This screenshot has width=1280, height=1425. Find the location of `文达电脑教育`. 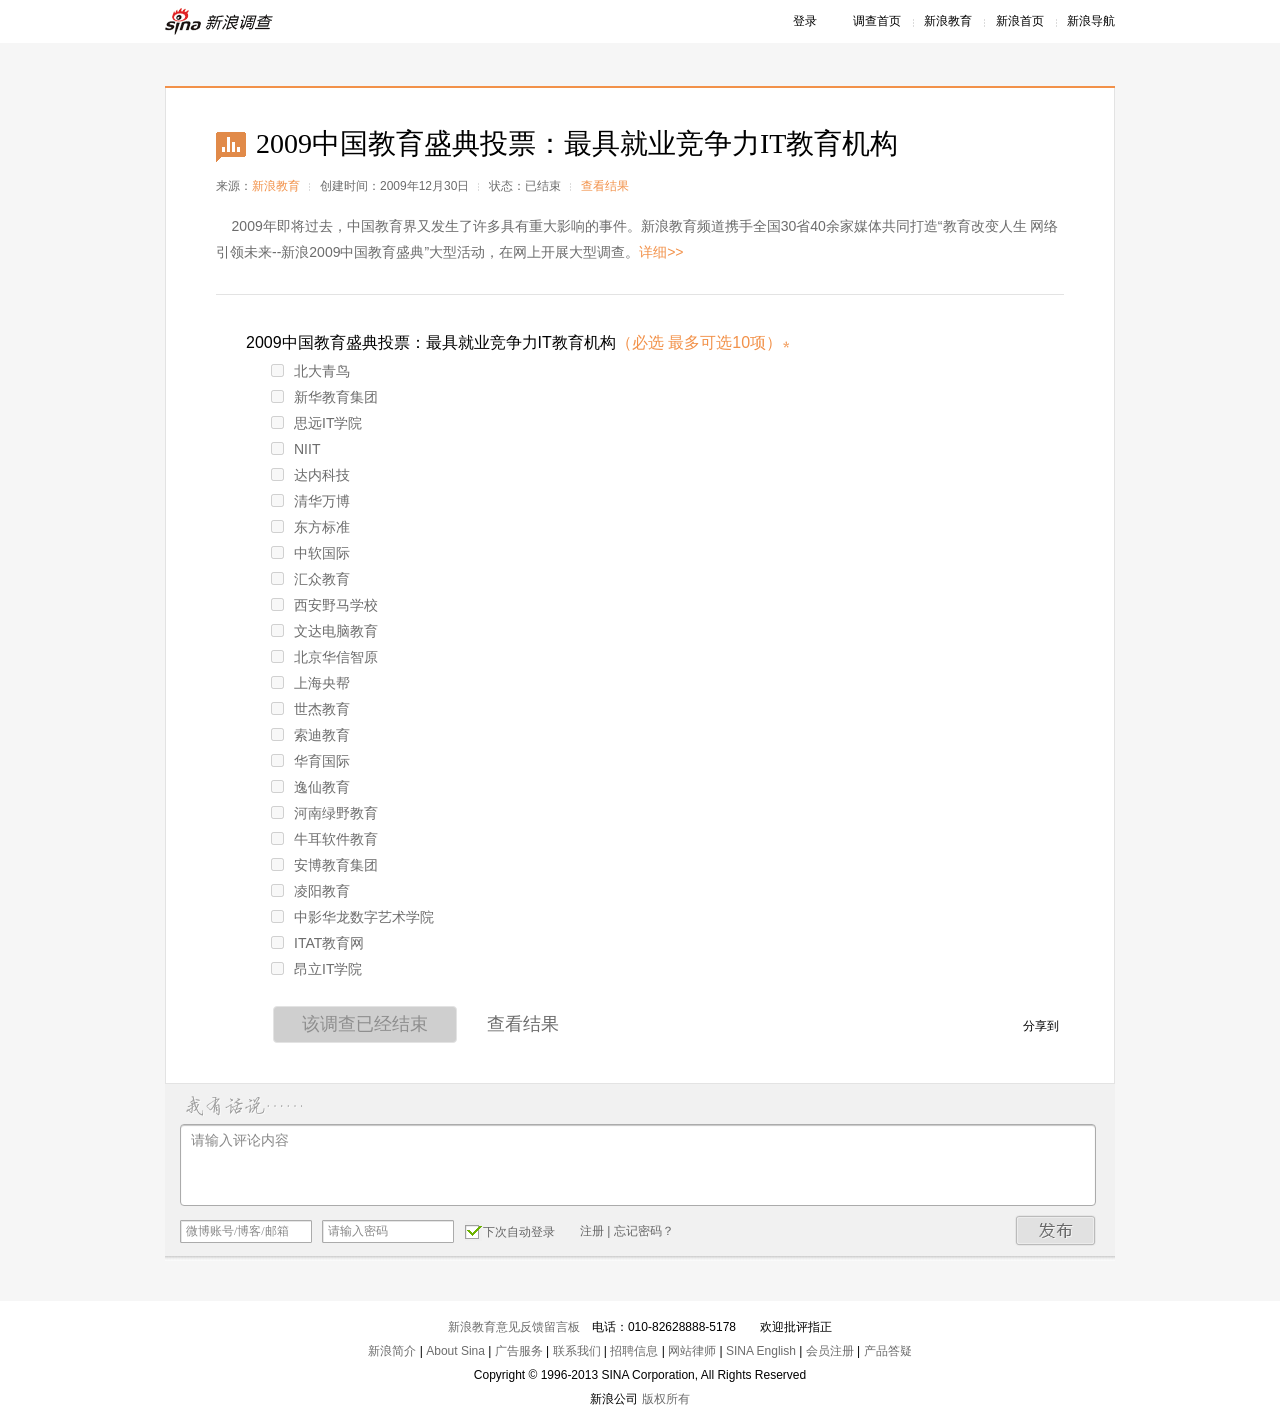

文达电脑教育 is located at coordinates (324, 631).